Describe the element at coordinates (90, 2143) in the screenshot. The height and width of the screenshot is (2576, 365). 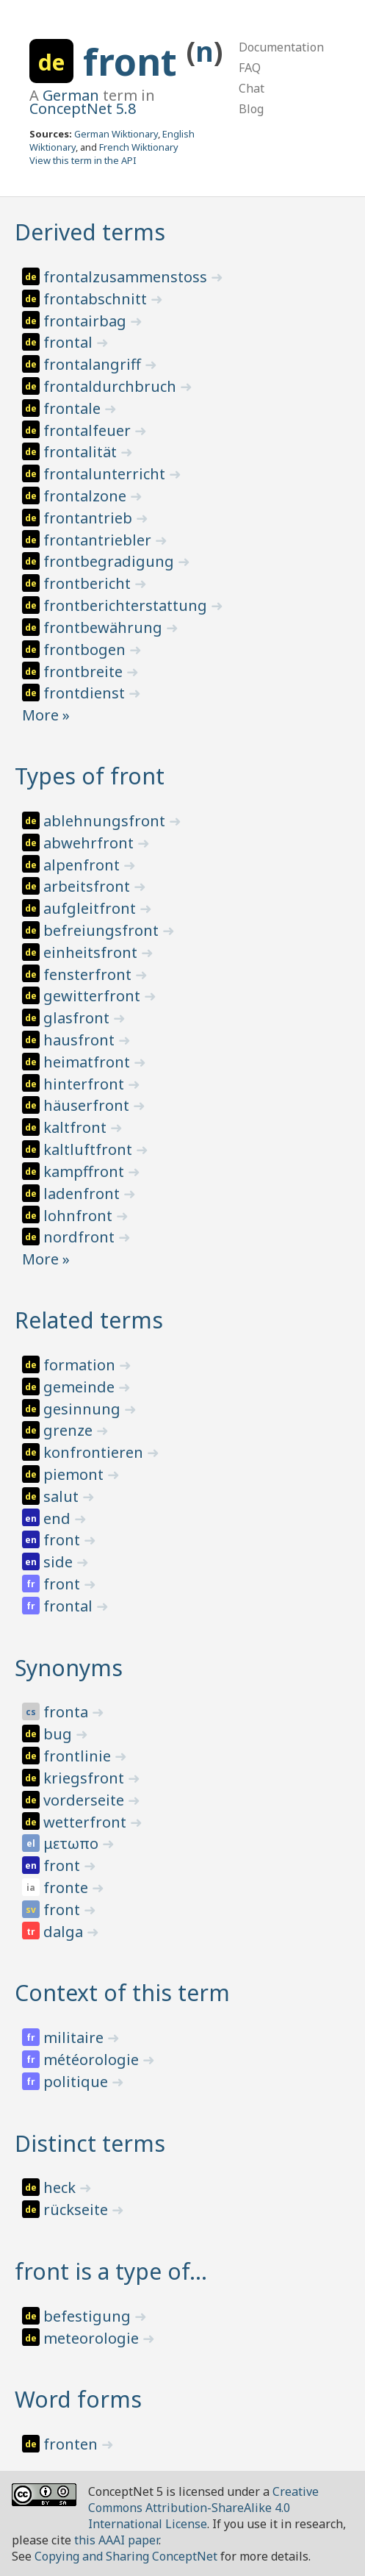
I see `Distinct terms` at that location.